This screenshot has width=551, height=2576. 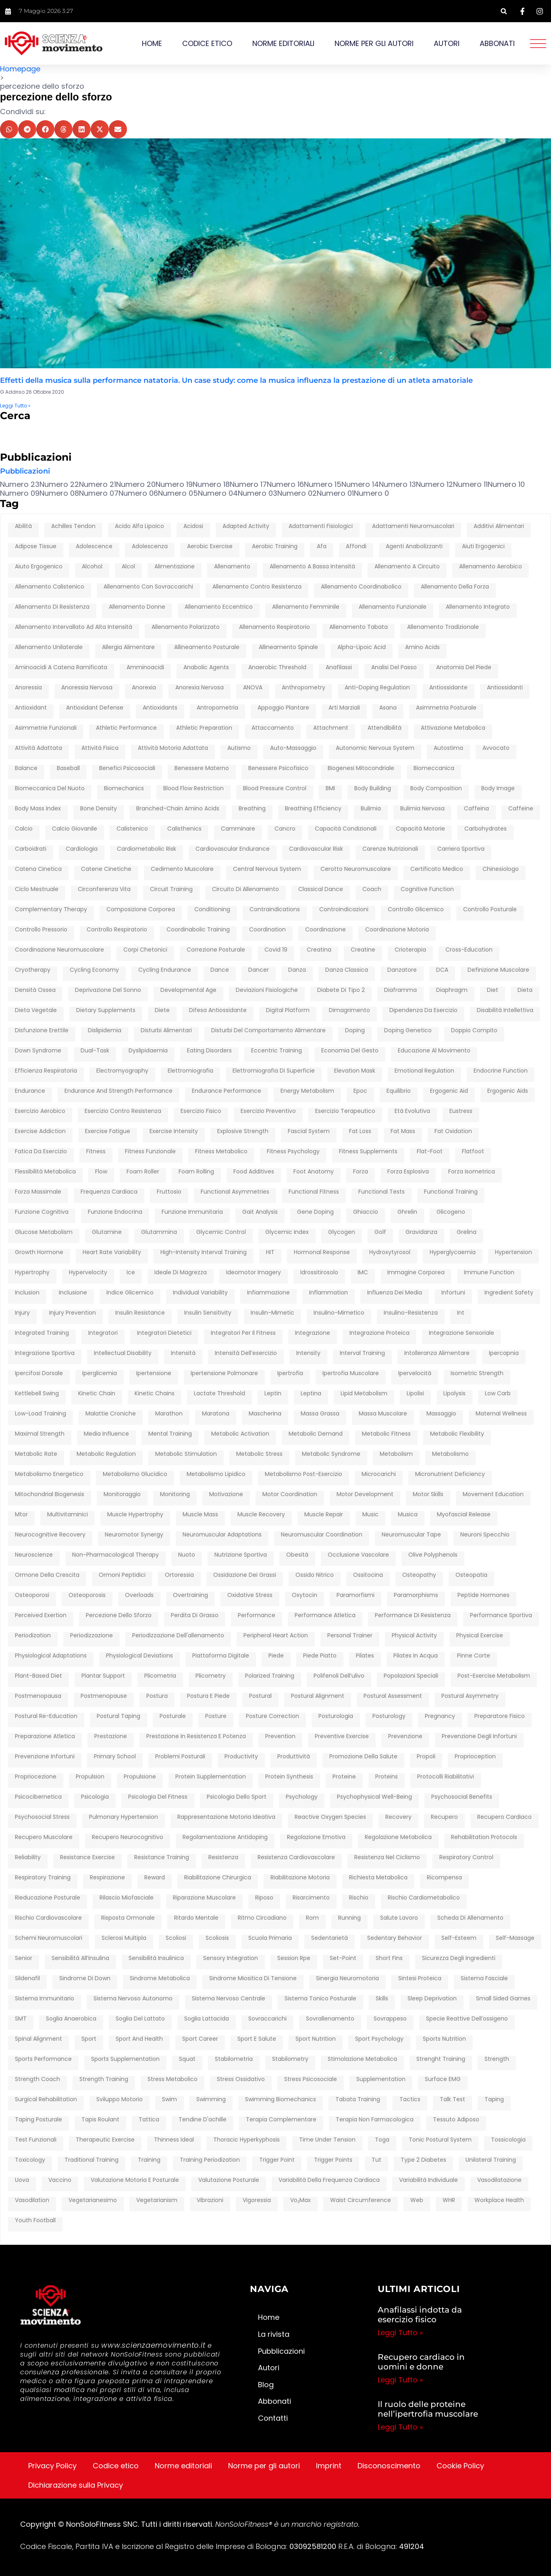 What do you see at coordinates (349, 1635) in the screenshot?
I see `personal trainer` at bounding box center [349, 1635].